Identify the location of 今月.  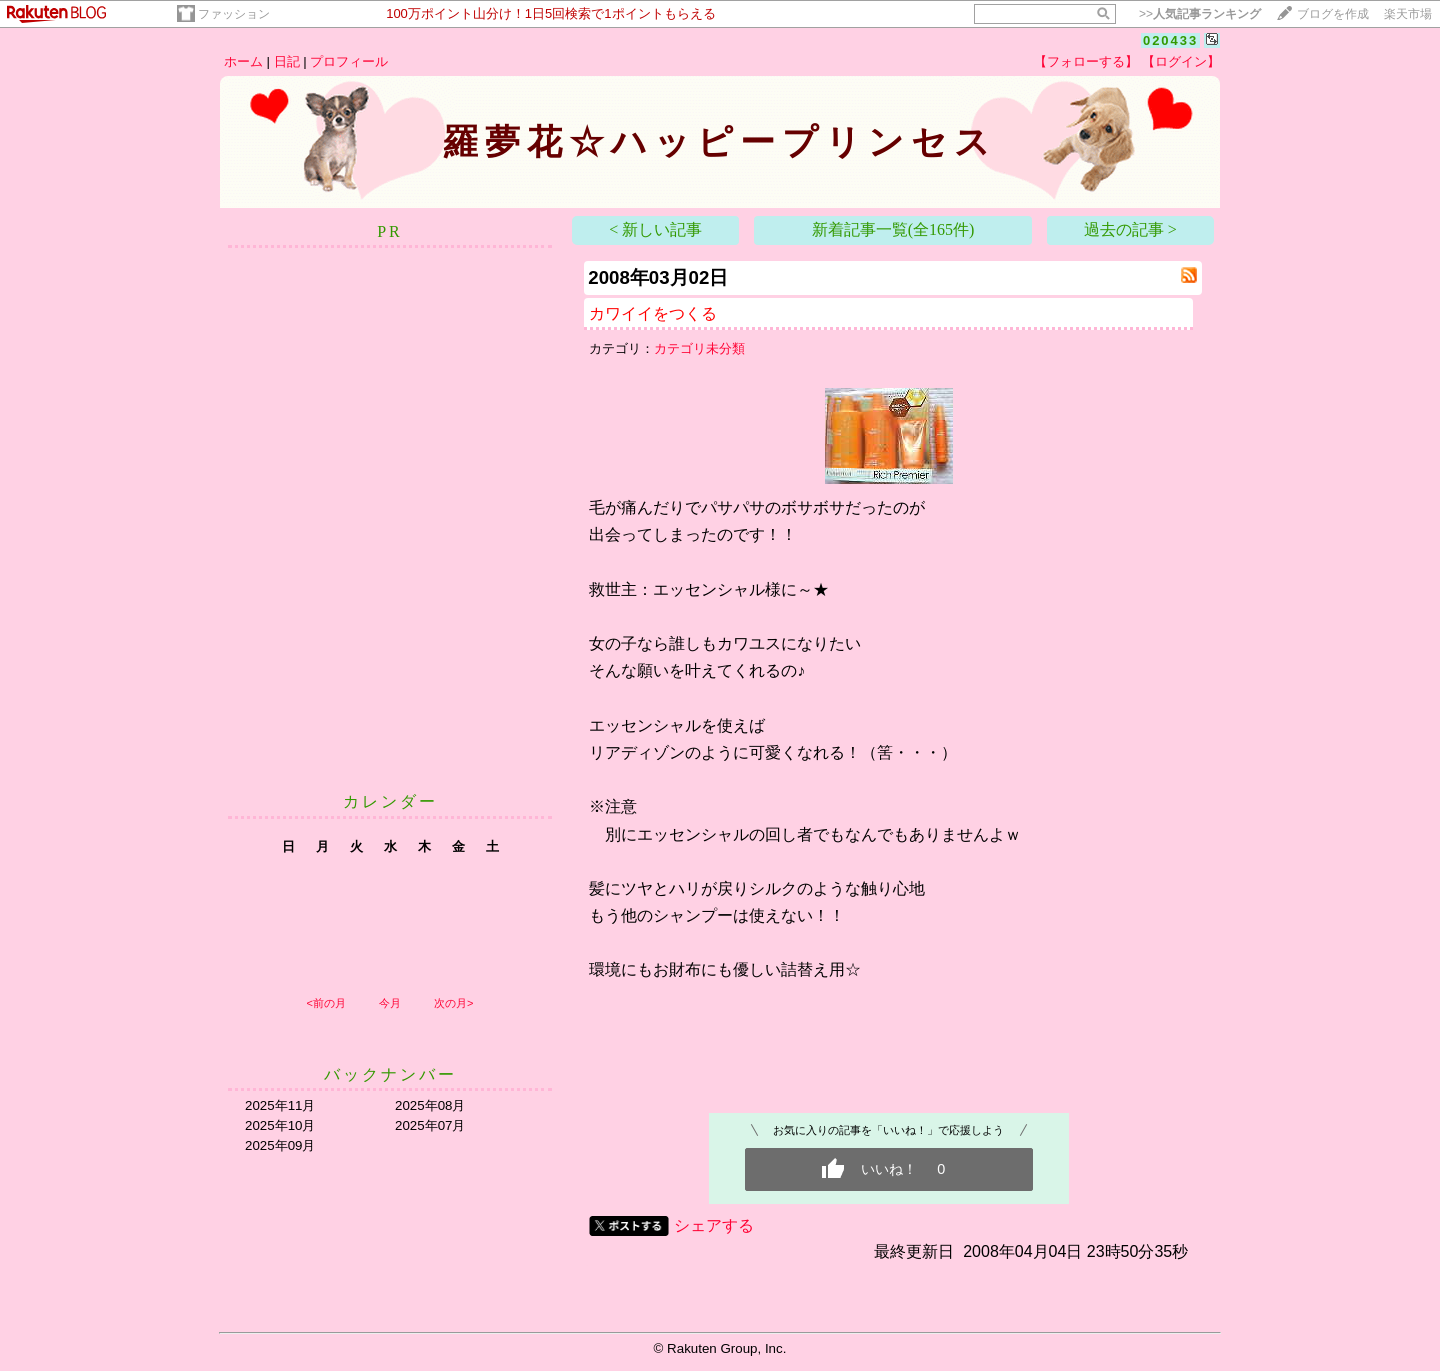
(390, 1003).